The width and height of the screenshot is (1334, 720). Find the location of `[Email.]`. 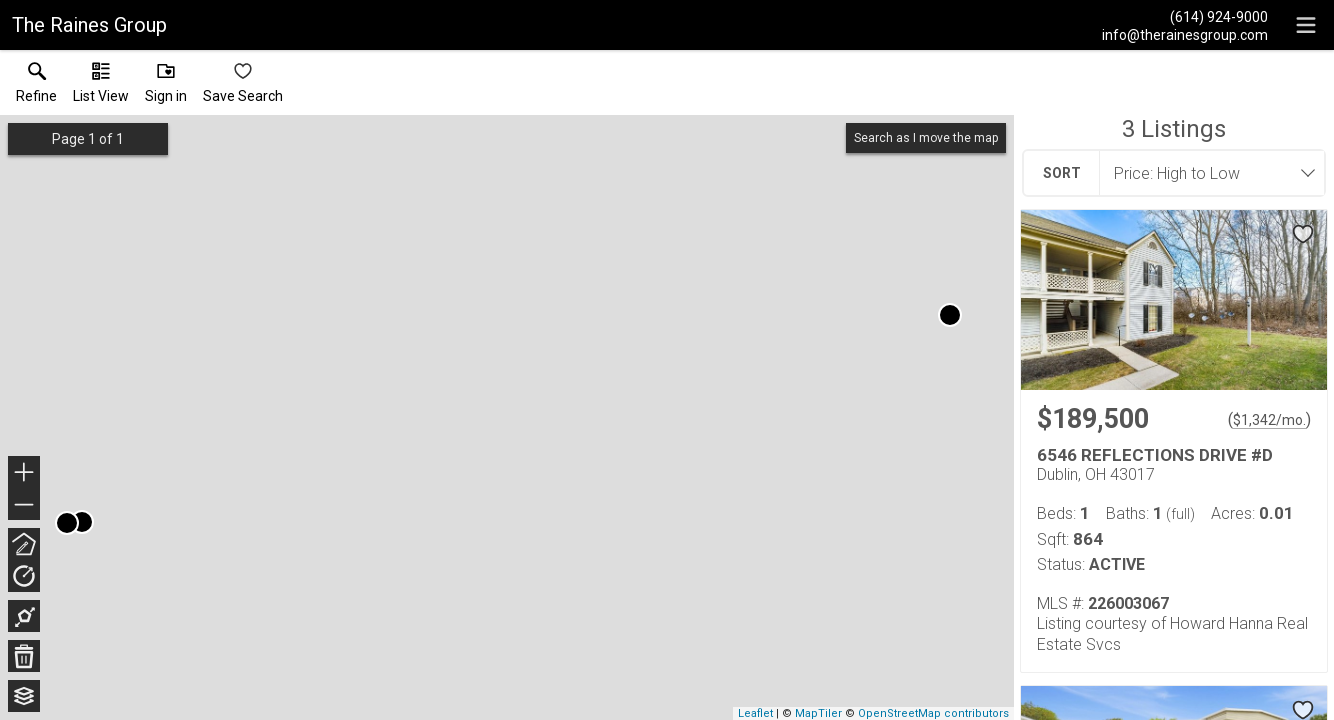

[Email.] is located at coordinates (1185, 34).